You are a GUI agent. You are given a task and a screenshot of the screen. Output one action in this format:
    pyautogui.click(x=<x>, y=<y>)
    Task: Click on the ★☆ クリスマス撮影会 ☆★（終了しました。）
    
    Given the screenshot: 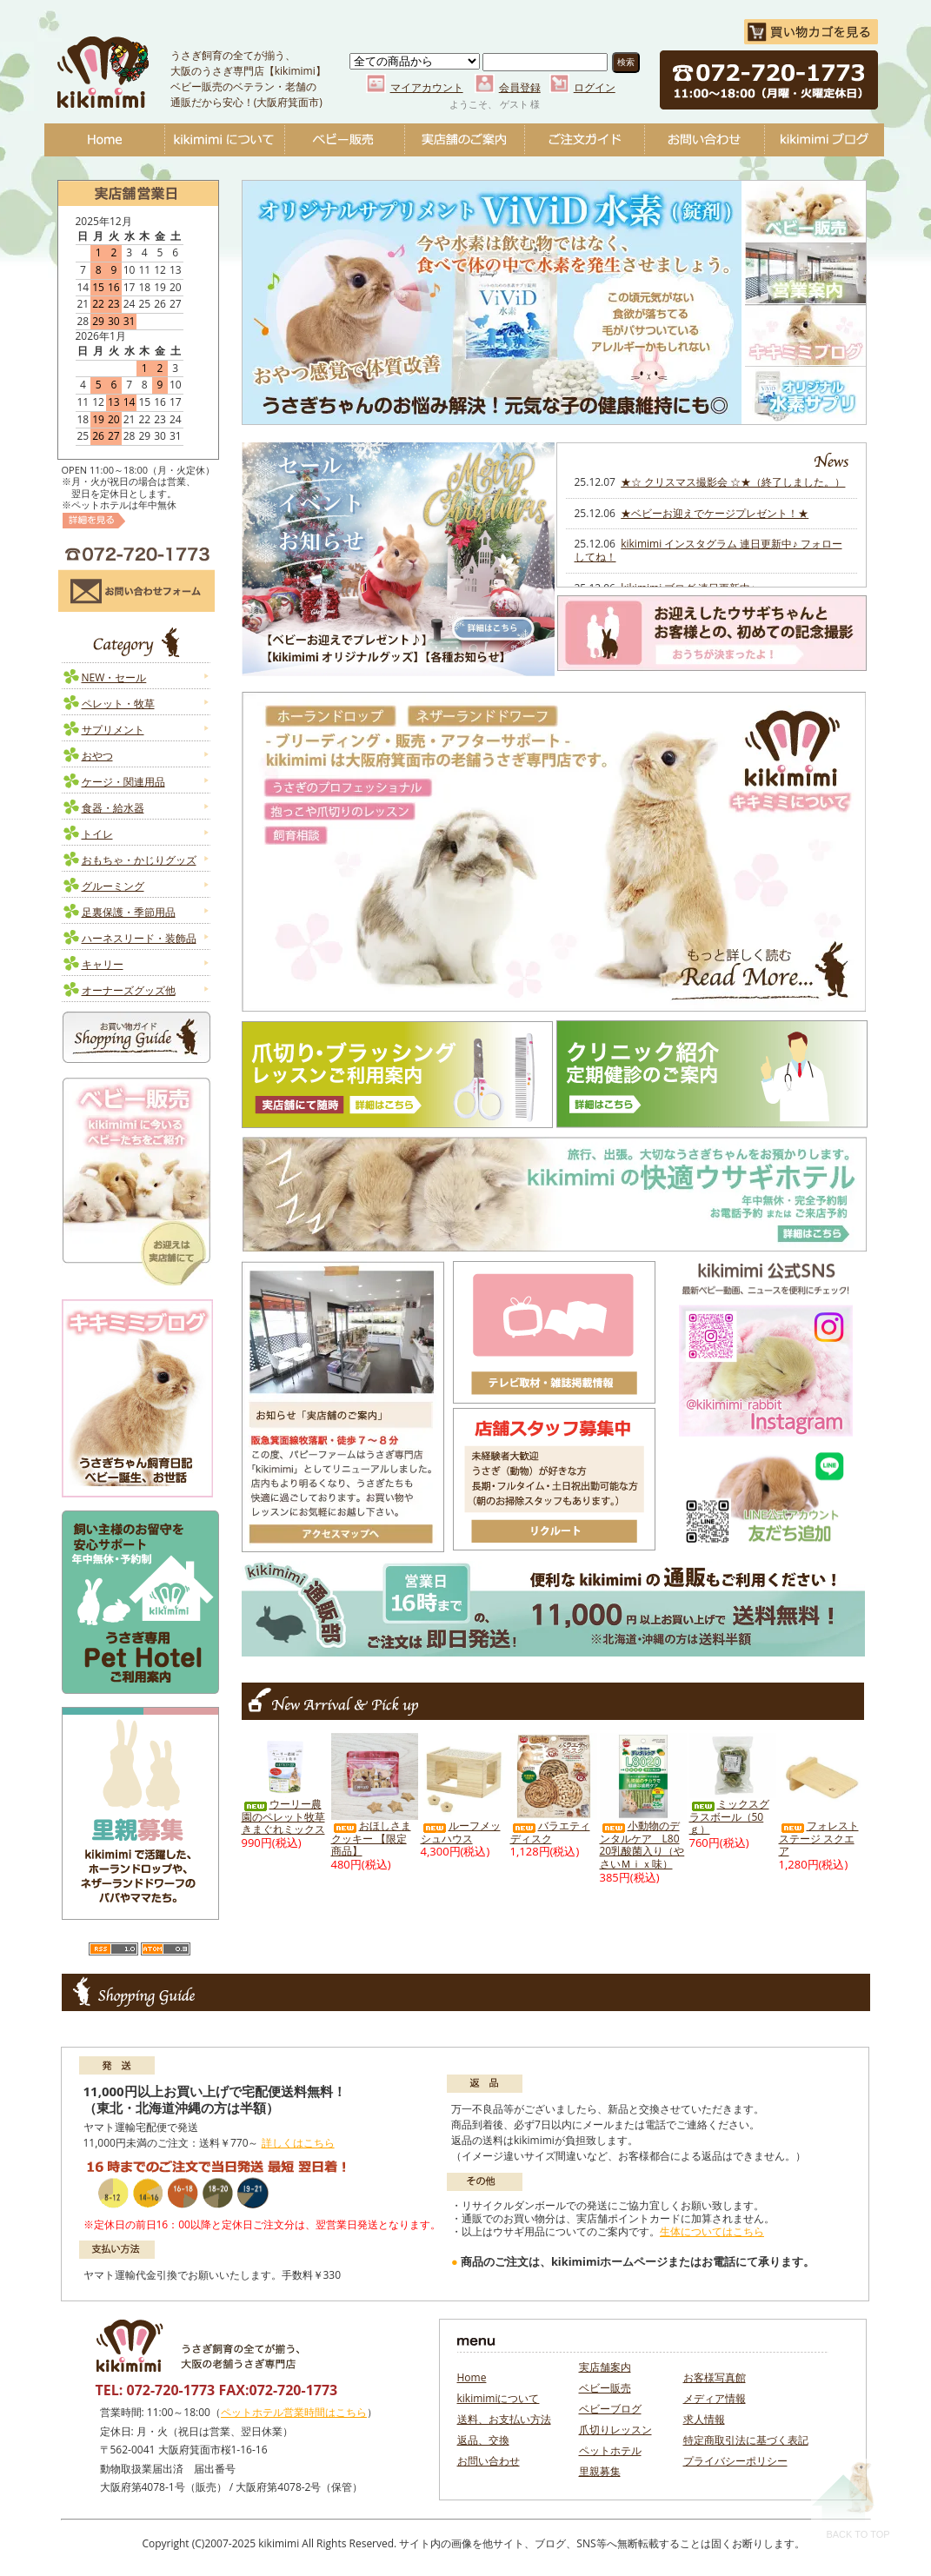 What is the action you would take?
    pyautogui.click(x=733, y=482)
    